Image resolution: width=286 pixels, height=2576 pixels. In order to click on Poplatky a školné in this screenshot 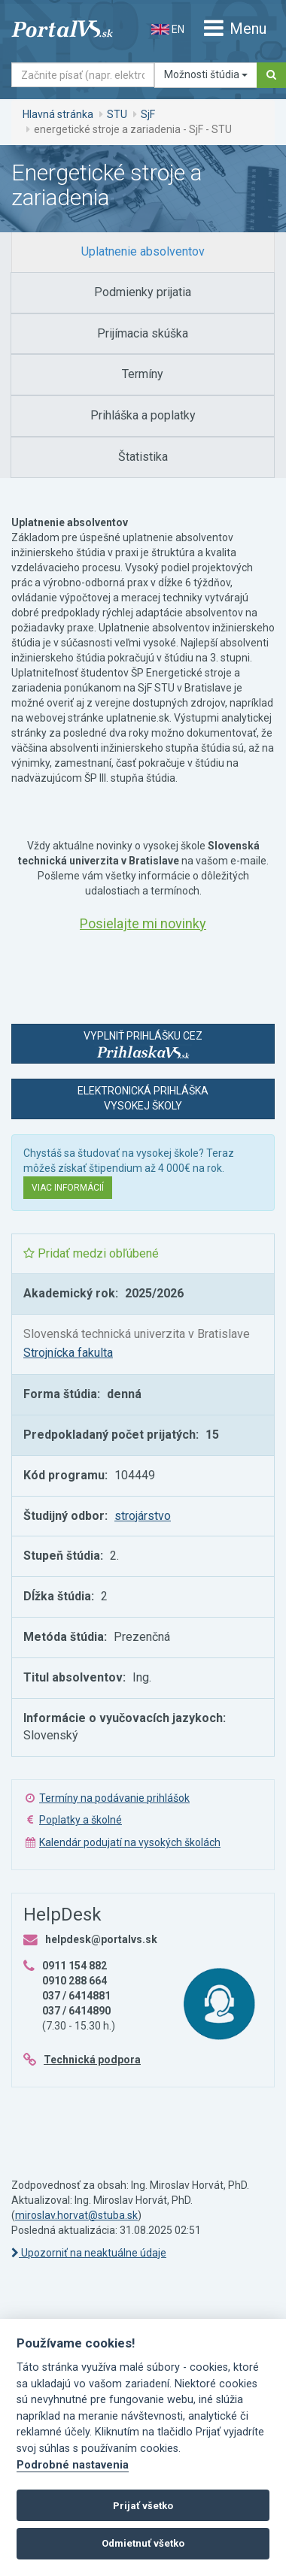, I will do `click(80, 1820)`.